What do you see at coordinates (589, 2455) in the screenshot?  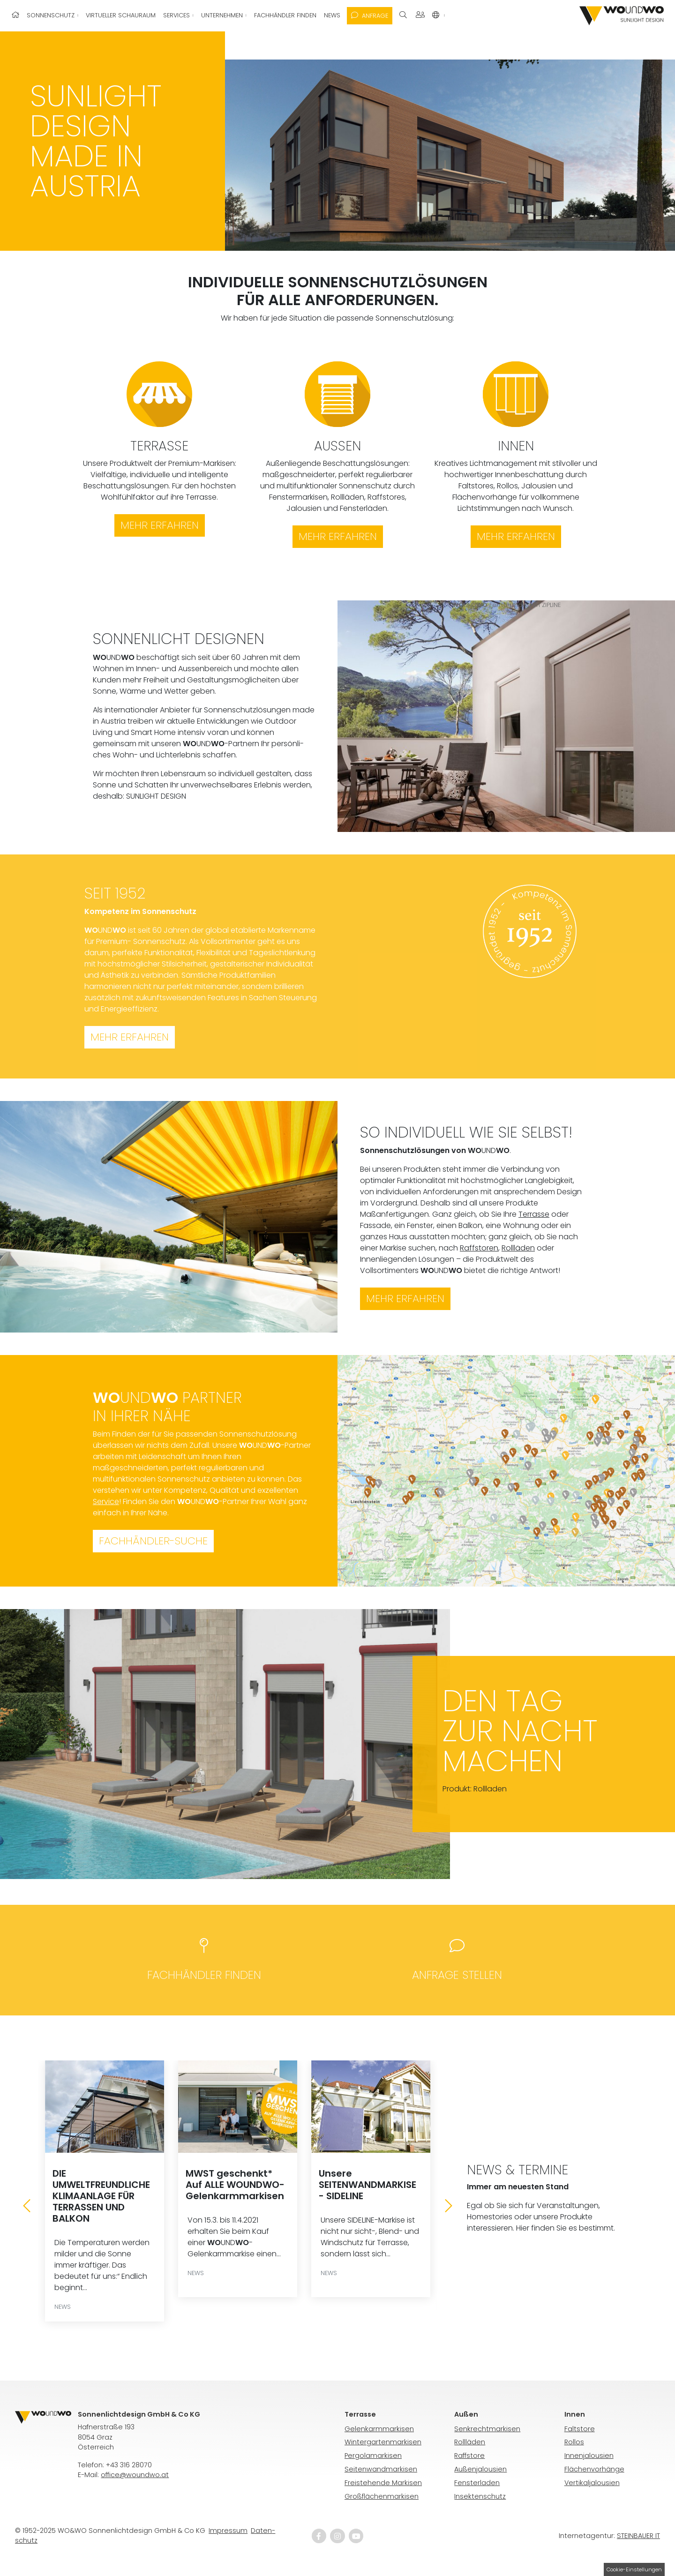 I see `Innenjalousien` at bounding box center [589, 2455].